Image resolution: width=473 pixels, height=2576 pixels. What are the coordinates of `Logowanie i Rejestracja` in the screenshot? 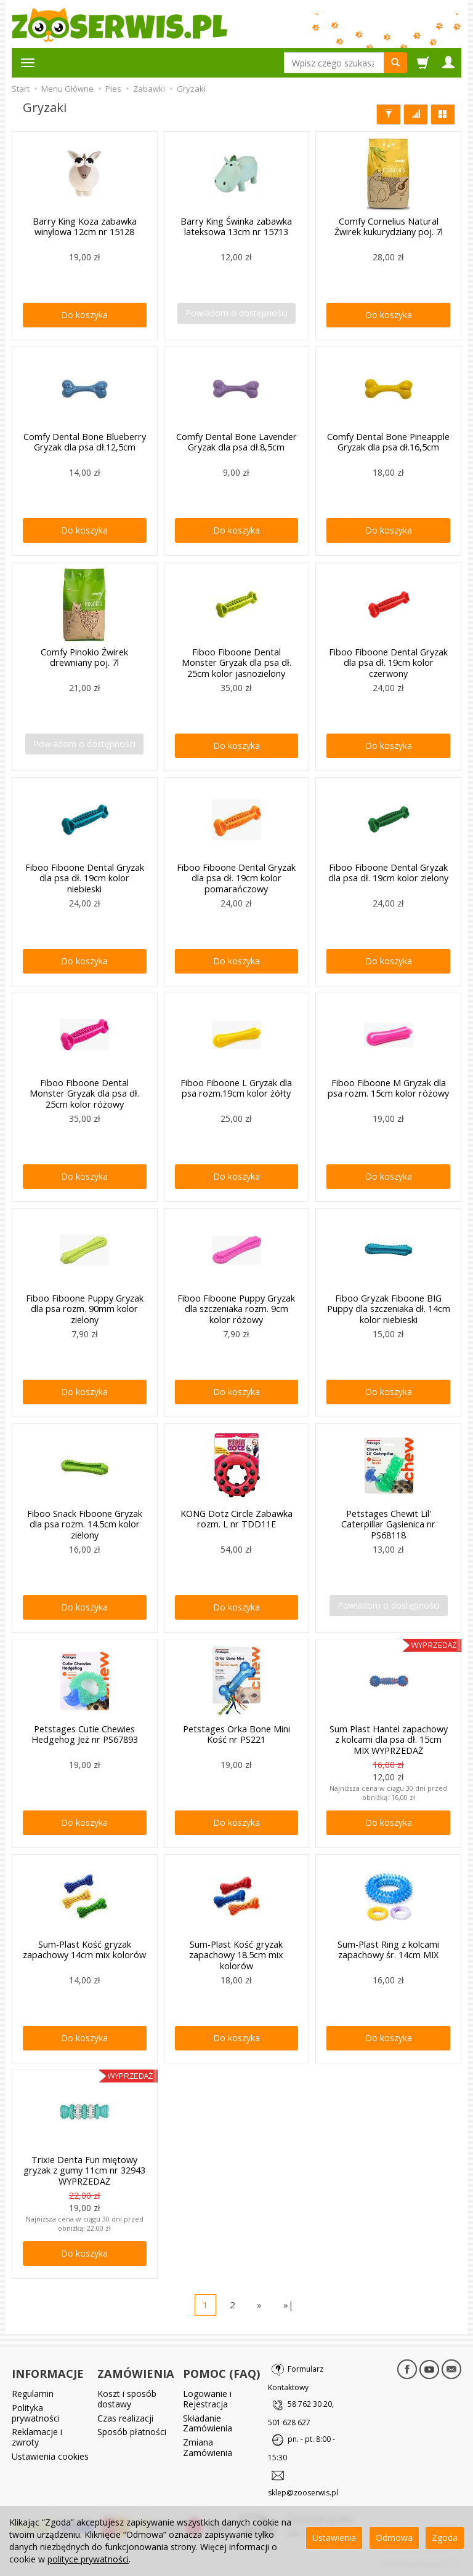 It's located at (207, 2396).